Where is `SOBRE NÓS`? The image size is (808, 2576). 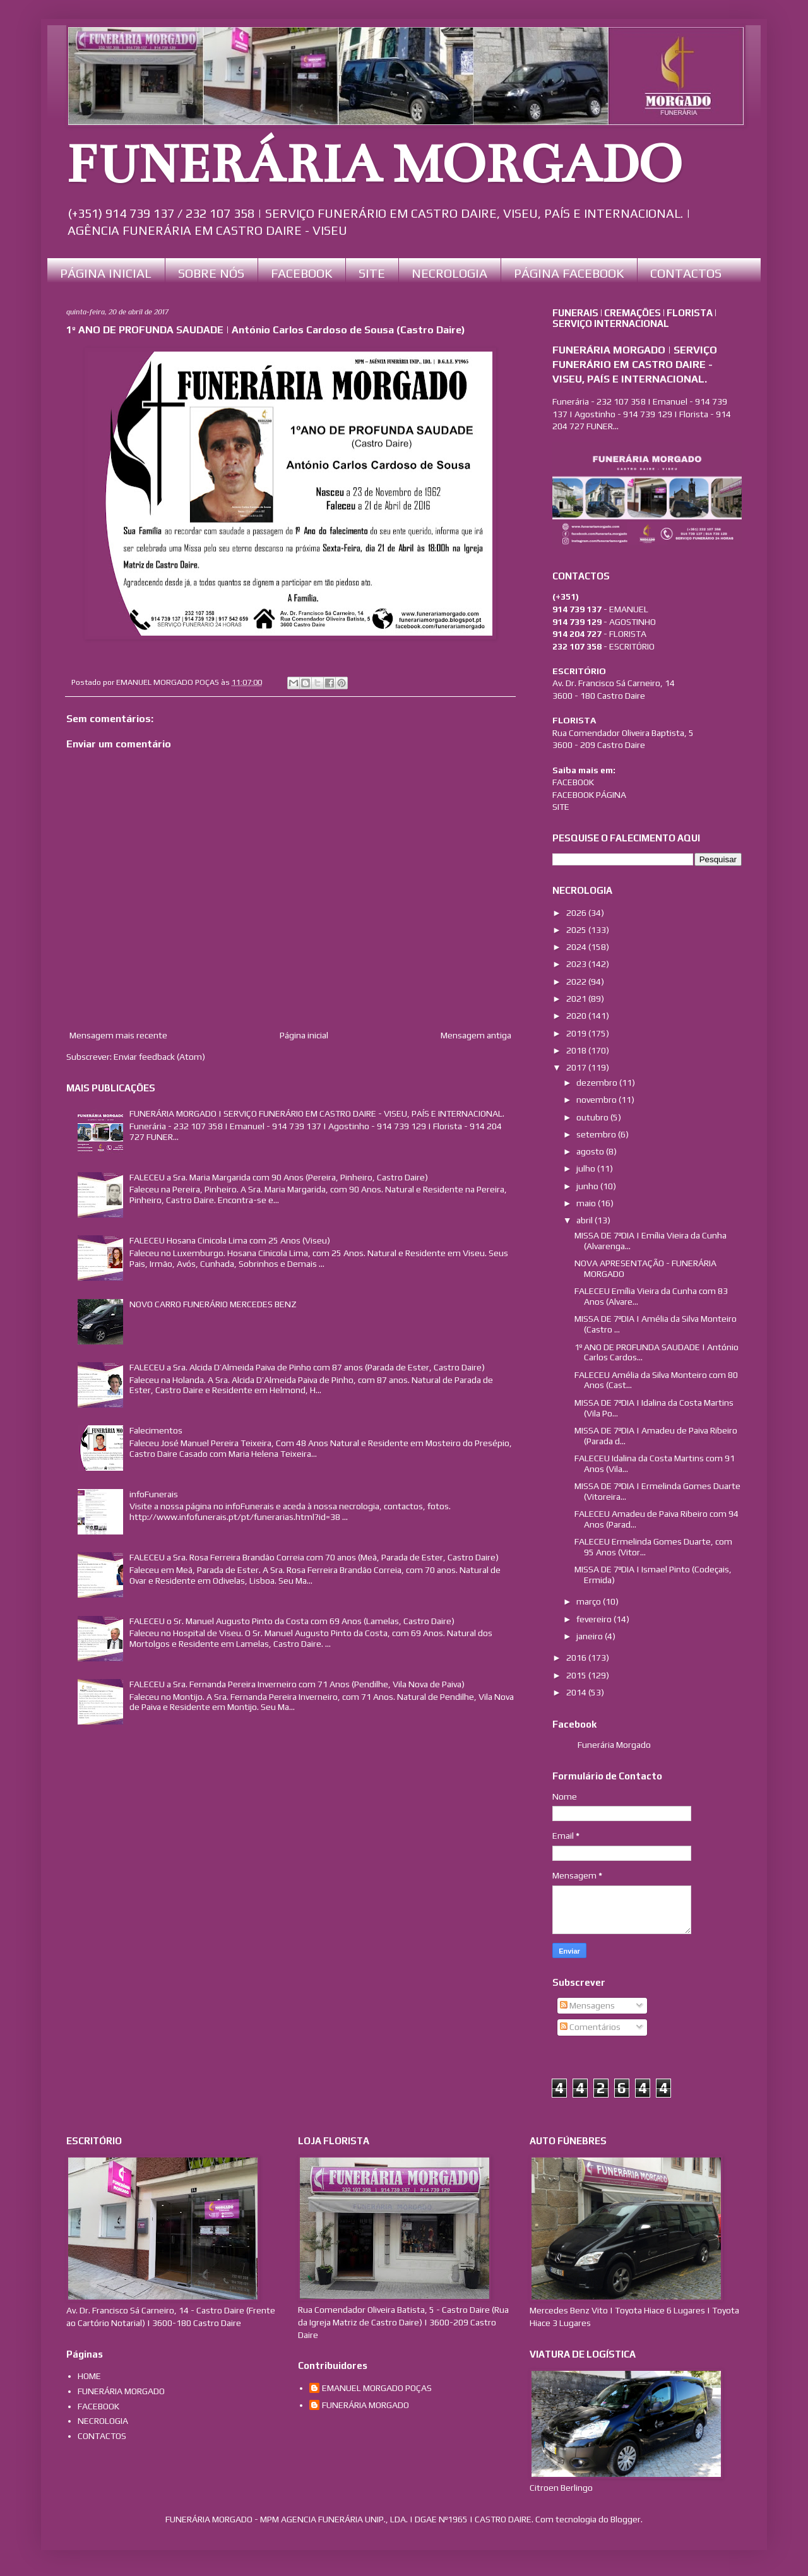 SOBRE NÓS is located at coordinates (211, 273).